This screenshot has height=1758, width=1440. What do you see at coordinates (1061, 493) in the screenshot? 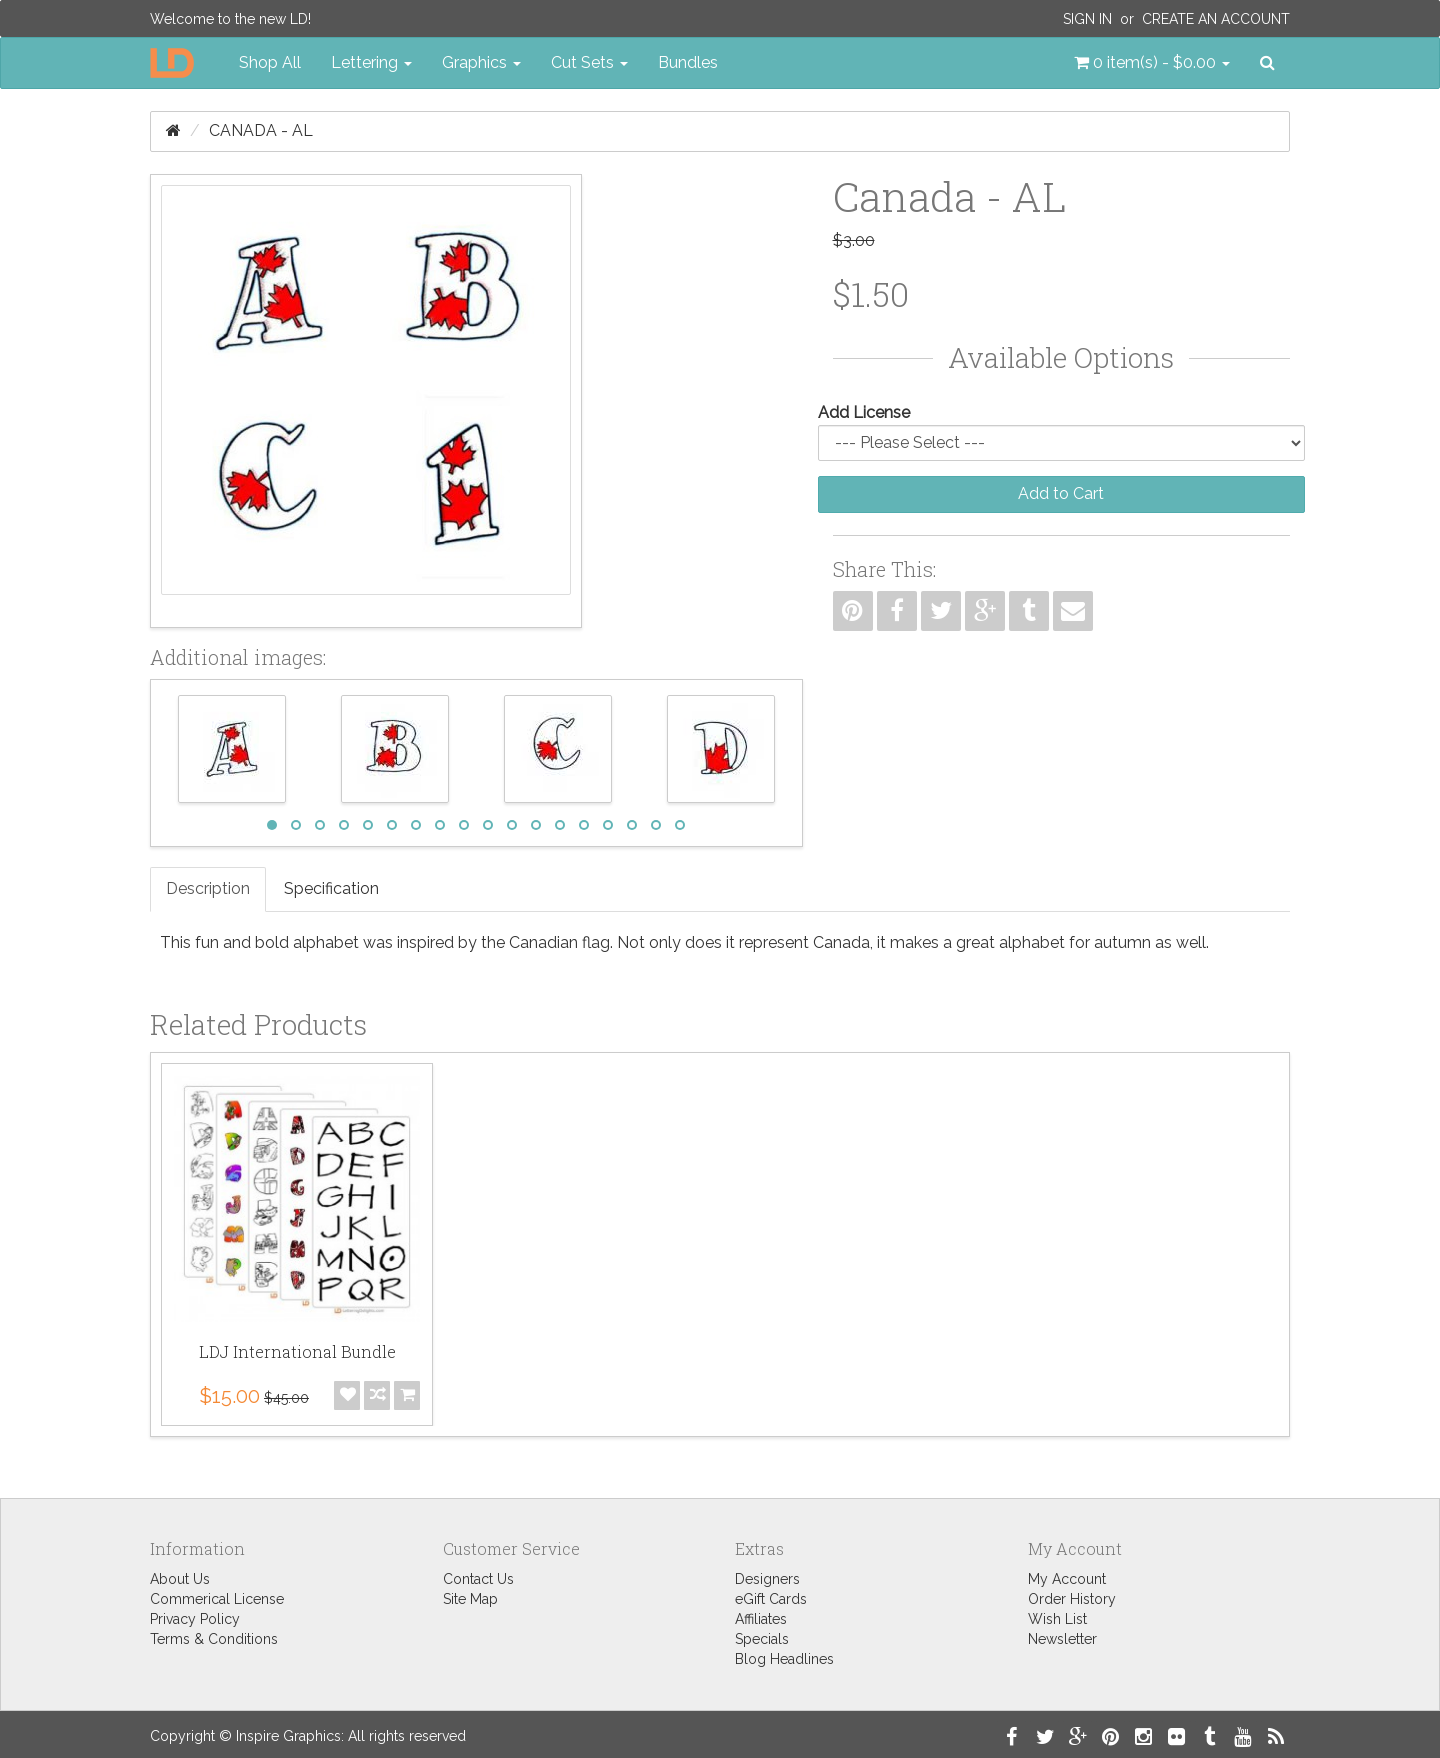
I see `Add to Cart` at bounding box center [1061, 493].